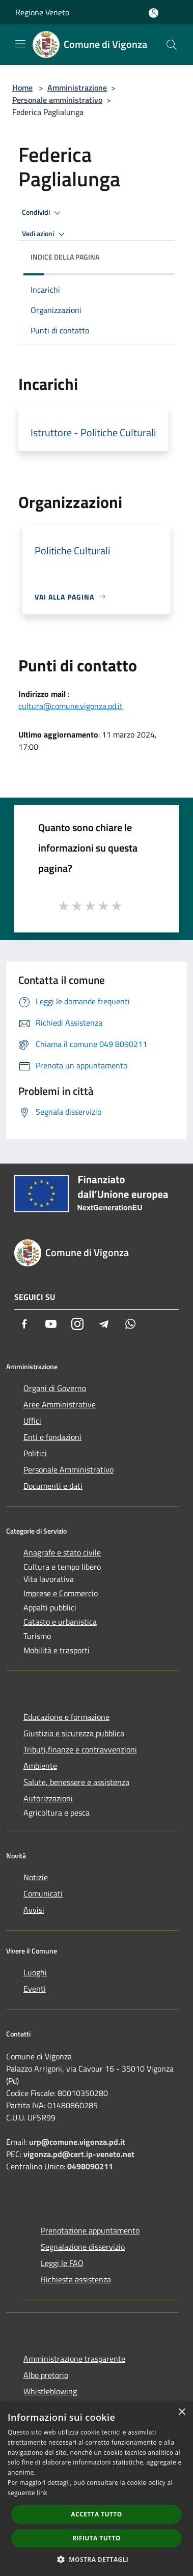 This screenshot has height=2576, width=193. What do you see at coordinates (33, 1910) in the screenshot?
I see `Avvisi` at bounding box center [33, 1910].